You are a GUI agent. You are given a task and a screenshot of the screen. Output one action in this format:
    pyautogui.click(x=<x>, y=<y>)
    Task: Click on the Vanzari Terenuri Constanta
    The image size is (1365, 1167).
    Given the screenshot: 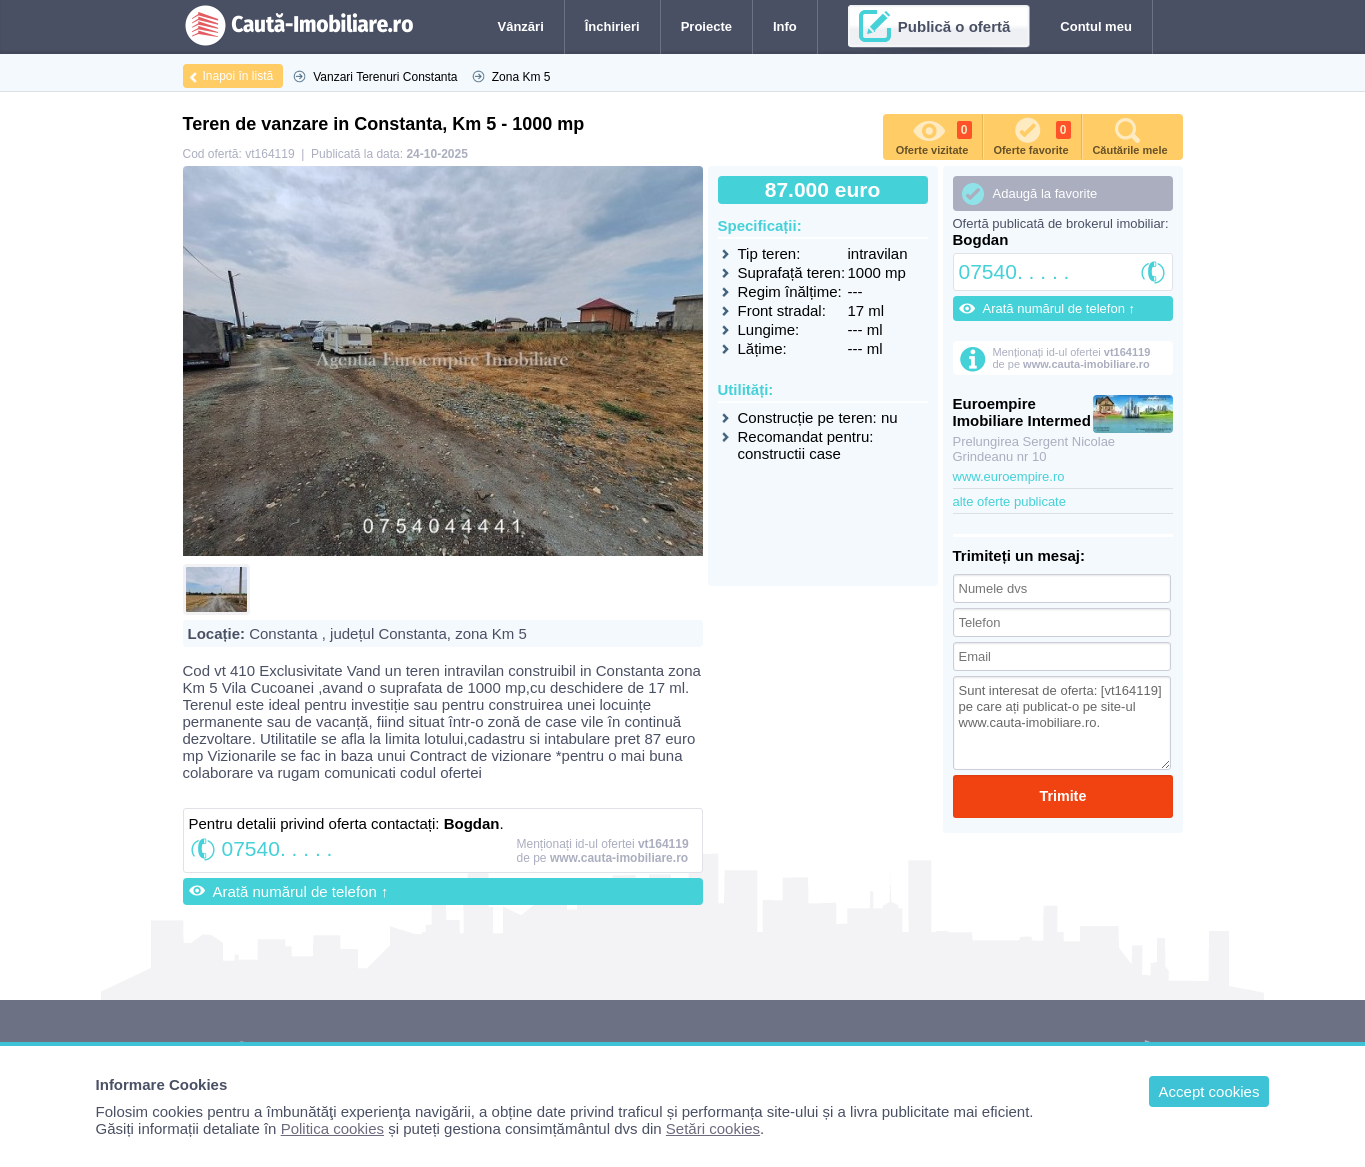 What is the action you would take?
    pyautogui.click(x=385, y=77)
    